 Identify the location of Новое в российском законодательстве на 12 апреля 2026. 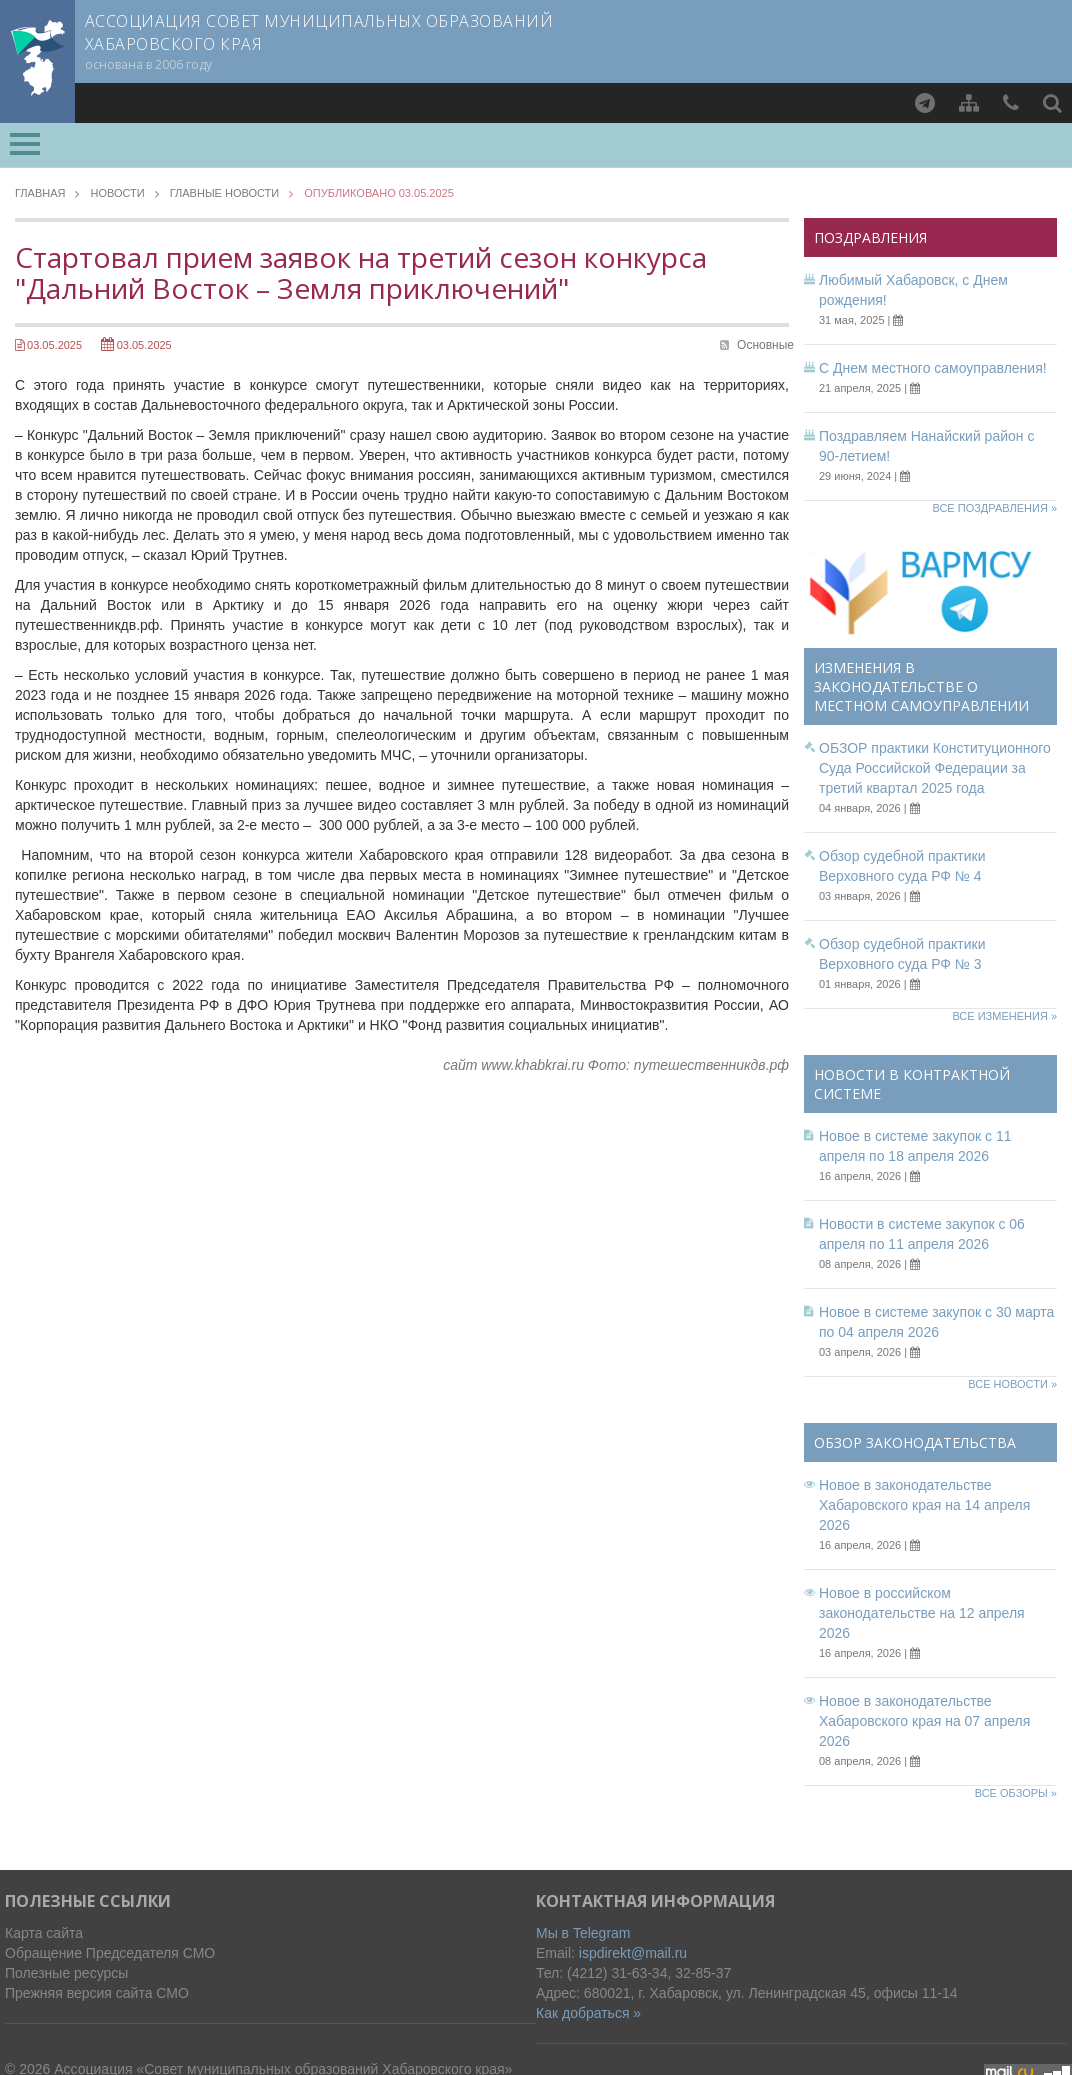
(922, 1613).